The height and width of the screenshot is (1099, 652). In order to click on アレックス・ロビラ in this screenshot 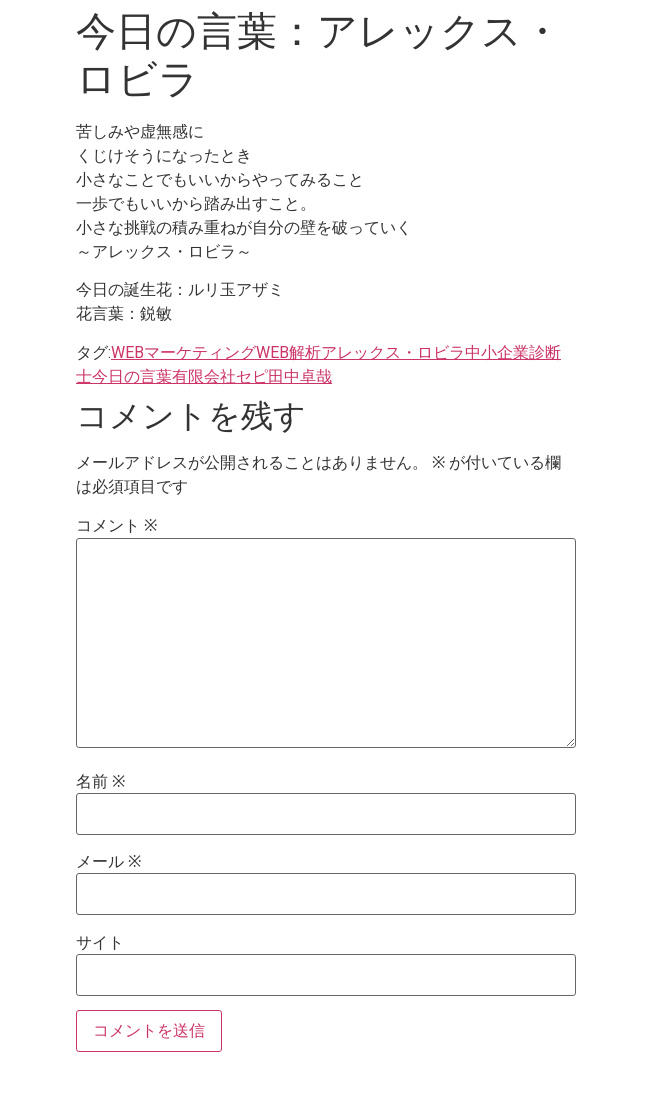, I will do `click(393, 352)`.